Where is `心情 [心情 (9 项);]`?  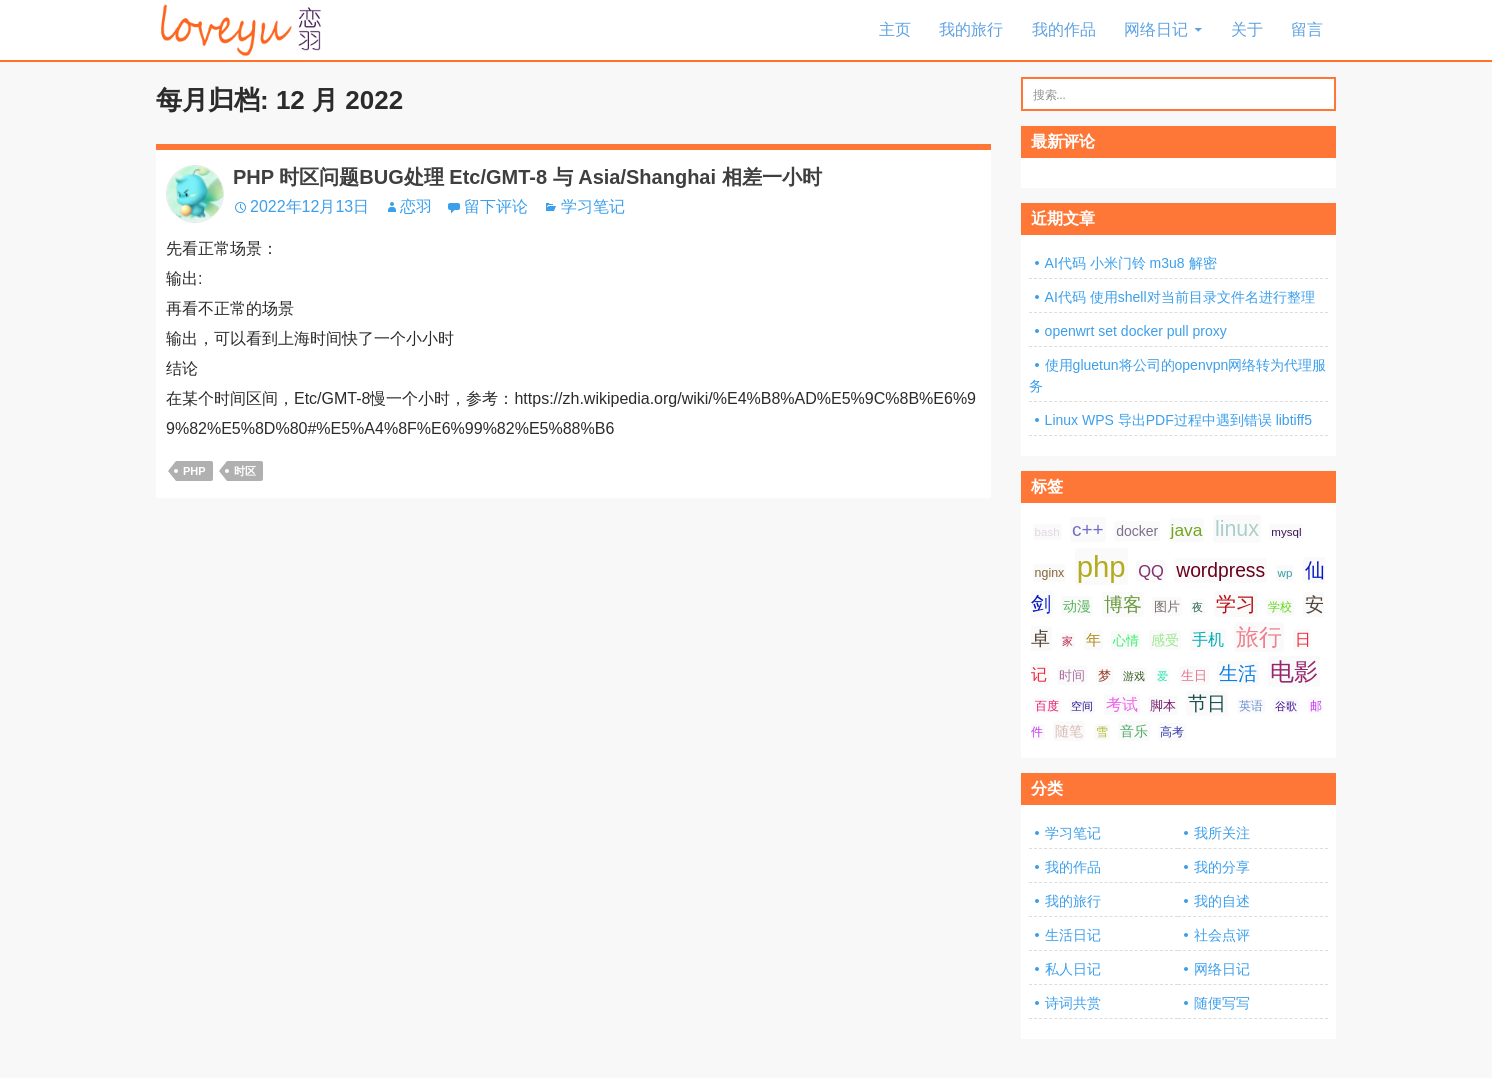
心情 [心情 (9 项);] is located at coordinates (1126, 640).